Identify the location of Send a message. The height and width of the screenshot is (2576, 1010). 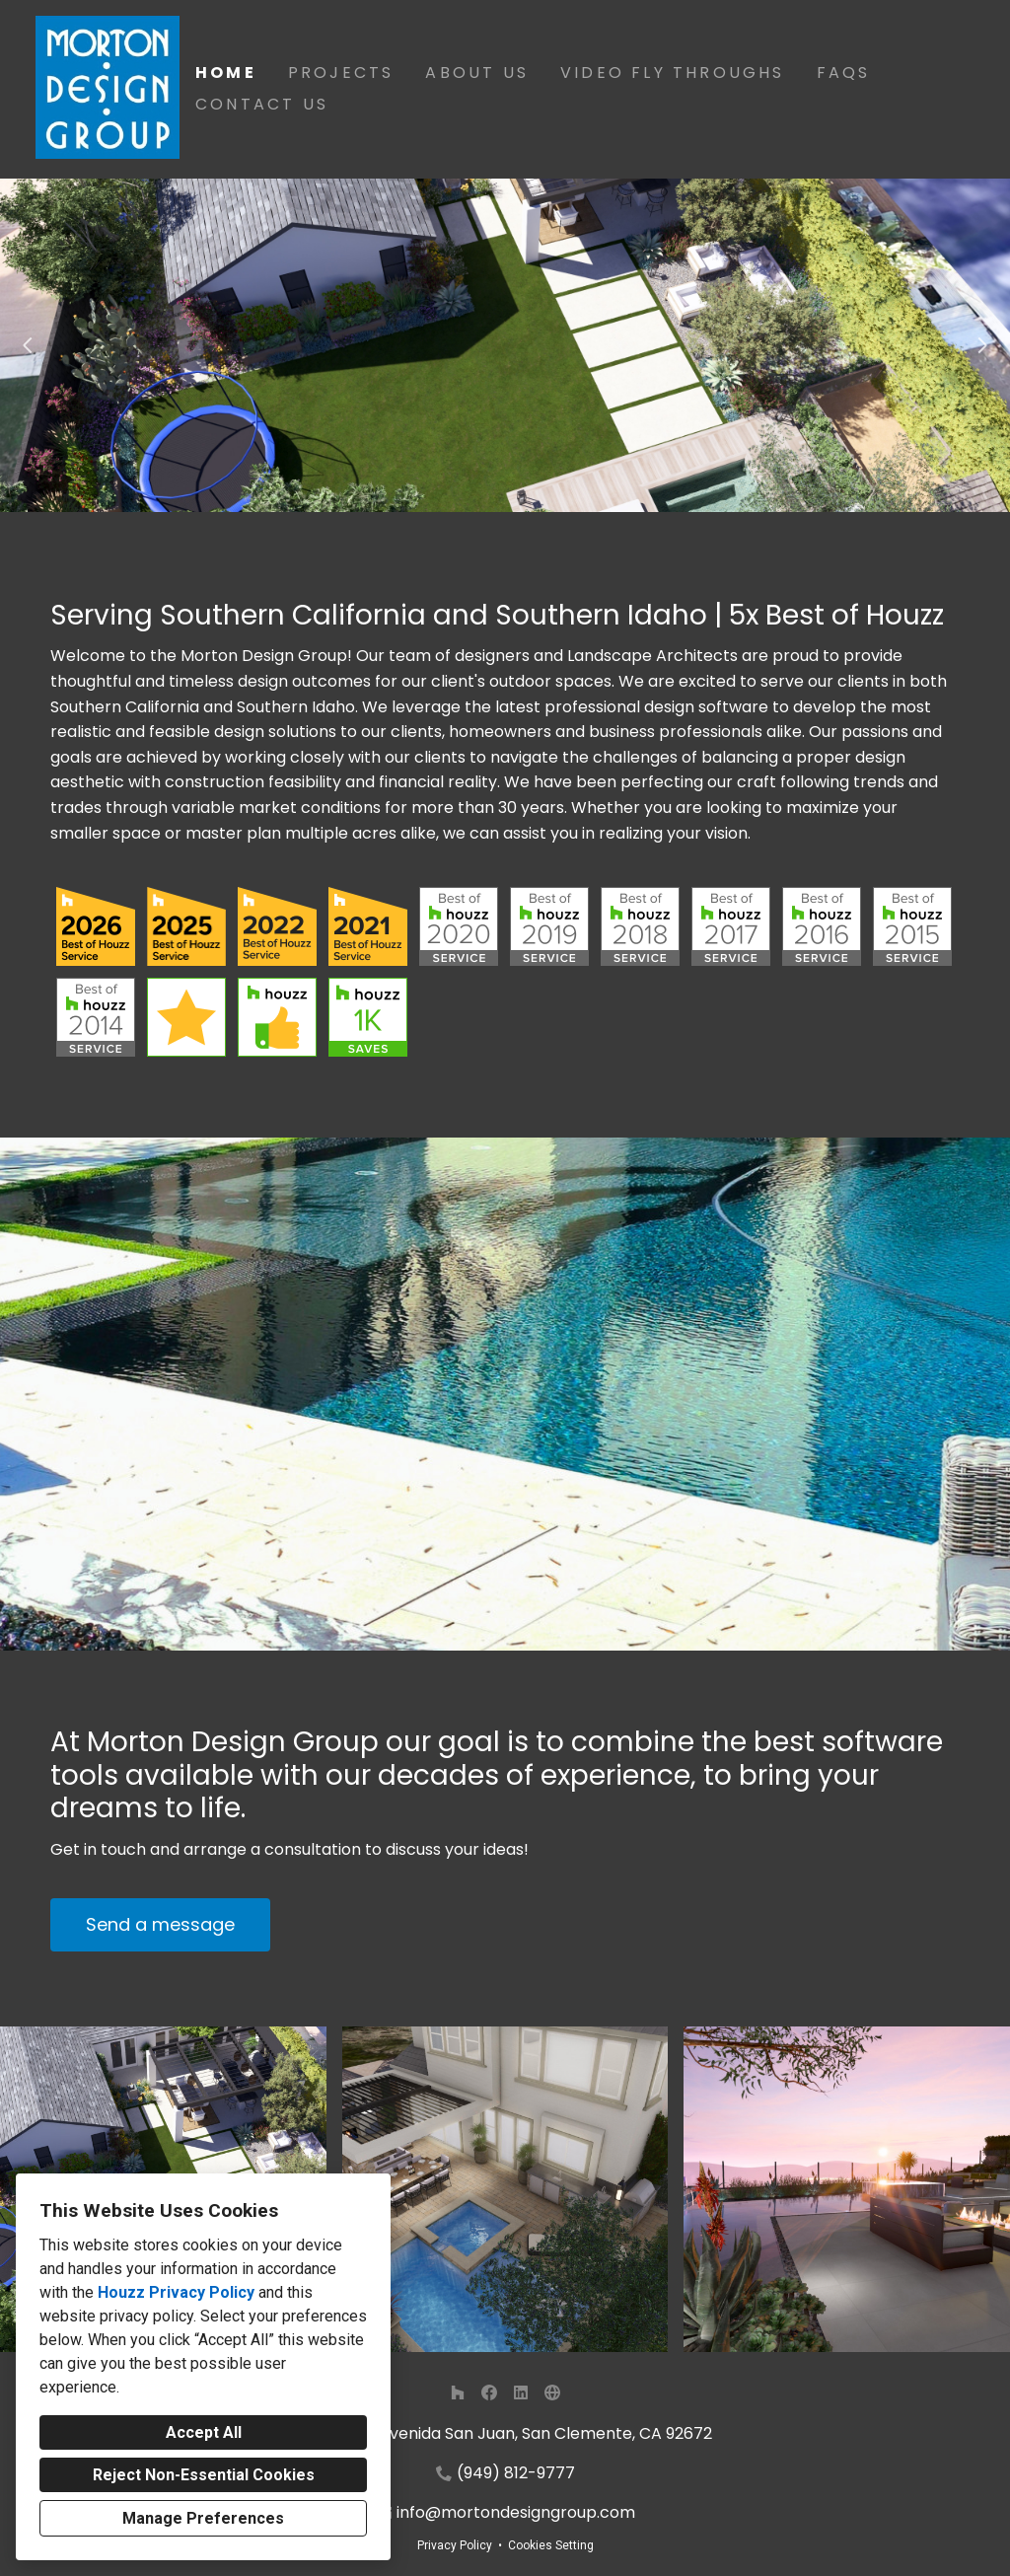
(160, 1924).